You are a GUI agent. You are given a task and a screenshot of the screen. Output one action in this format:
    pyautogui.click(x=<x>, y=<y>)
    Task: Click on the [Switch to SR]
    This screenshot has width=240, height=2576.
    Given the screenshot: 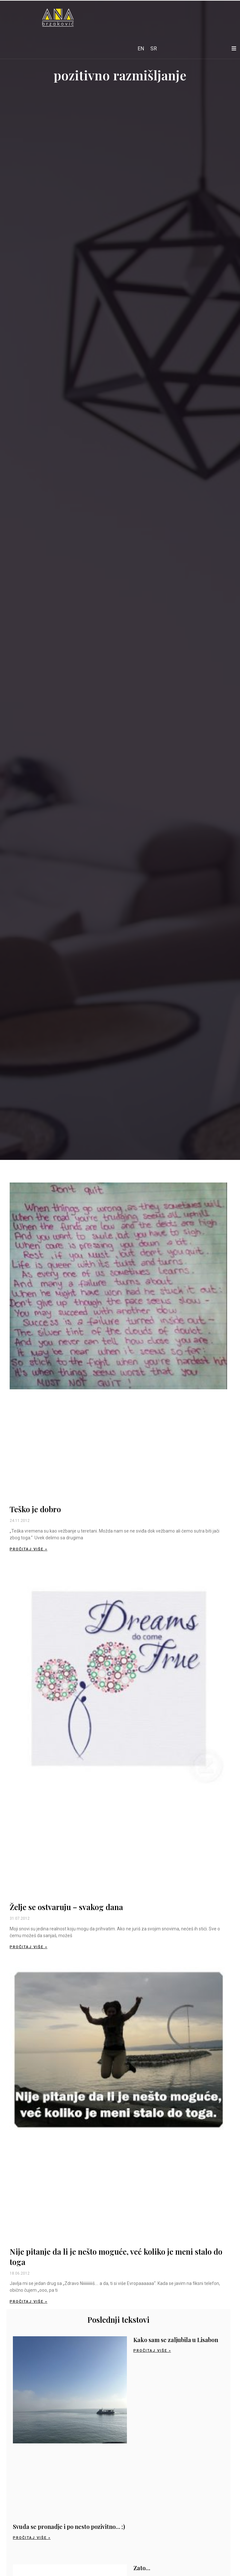 What is the action you would take?
    pyautogui.click(x=153, y=48)
    